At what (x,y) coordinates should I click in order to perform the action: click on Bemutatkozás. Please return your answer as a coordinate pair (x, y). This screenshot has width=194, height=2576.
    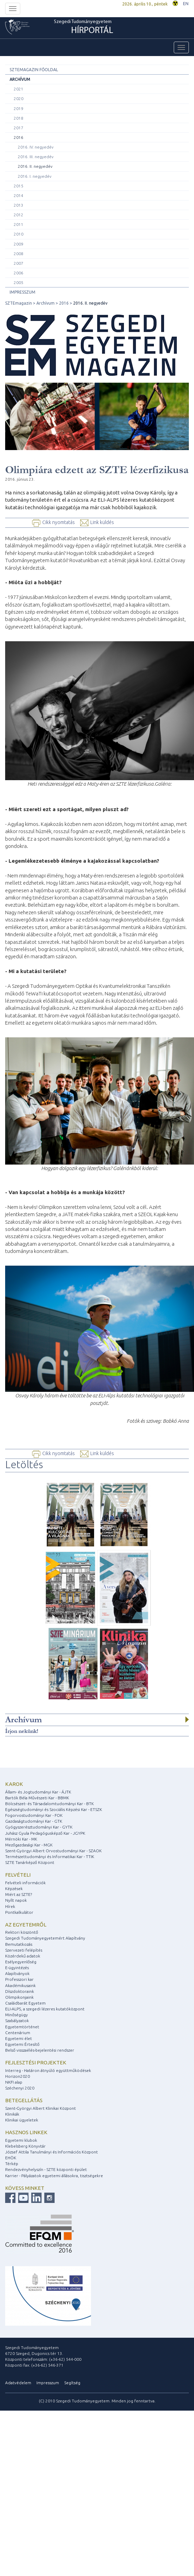
    Looking at the image, I should click on (18, 1944).